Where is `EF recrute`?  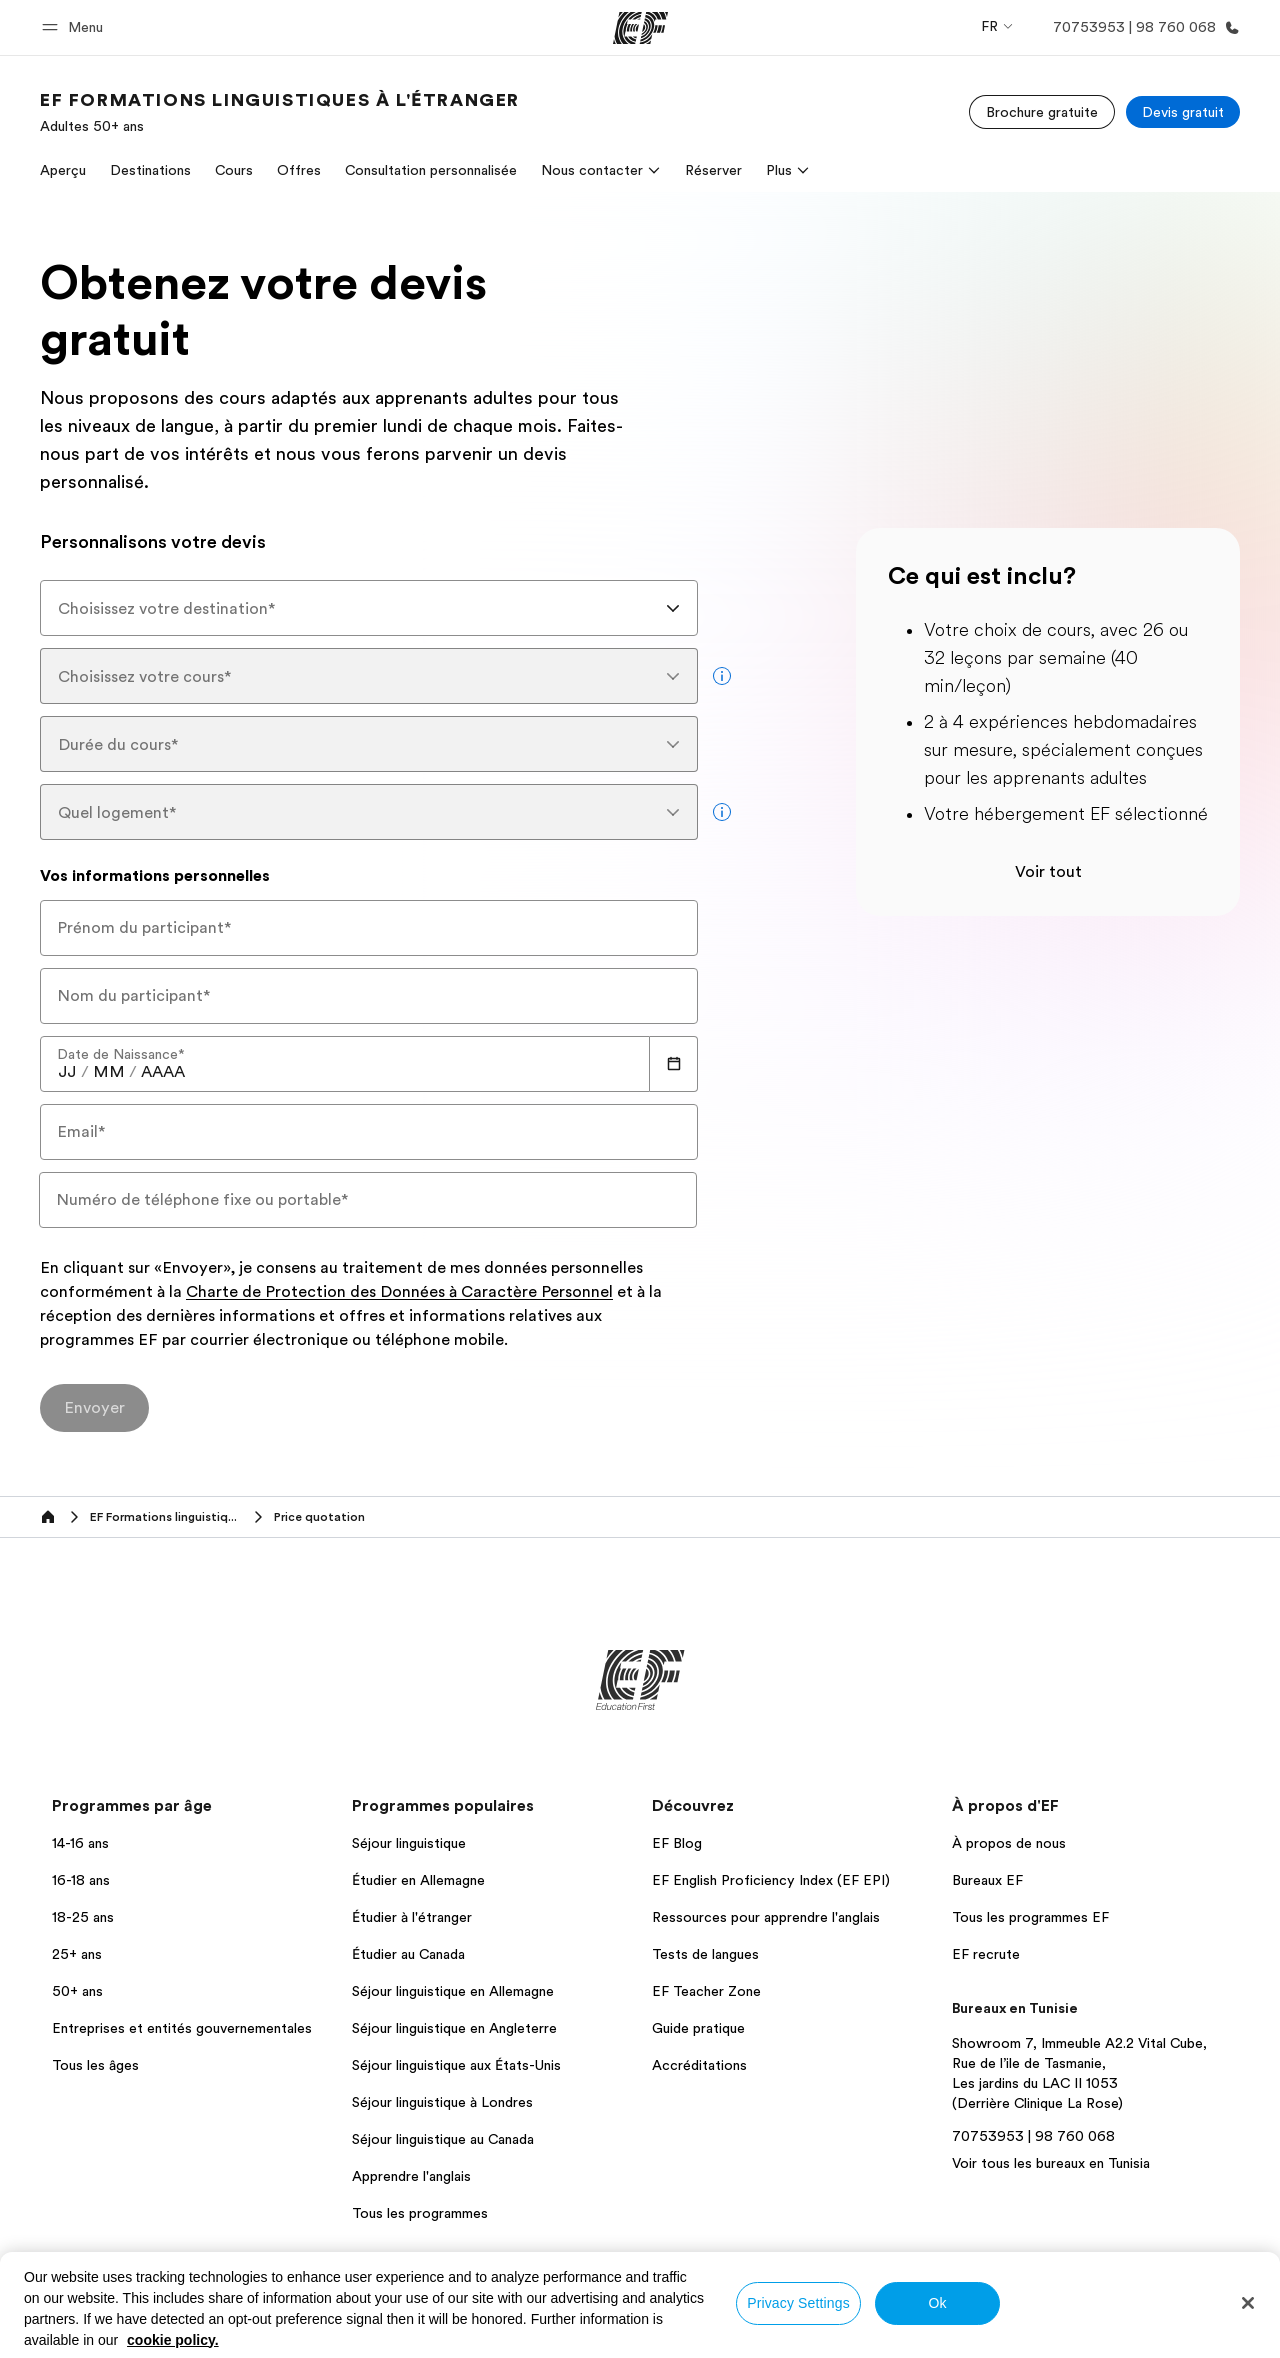
EF recrute is located at coordinates (986, 1954).